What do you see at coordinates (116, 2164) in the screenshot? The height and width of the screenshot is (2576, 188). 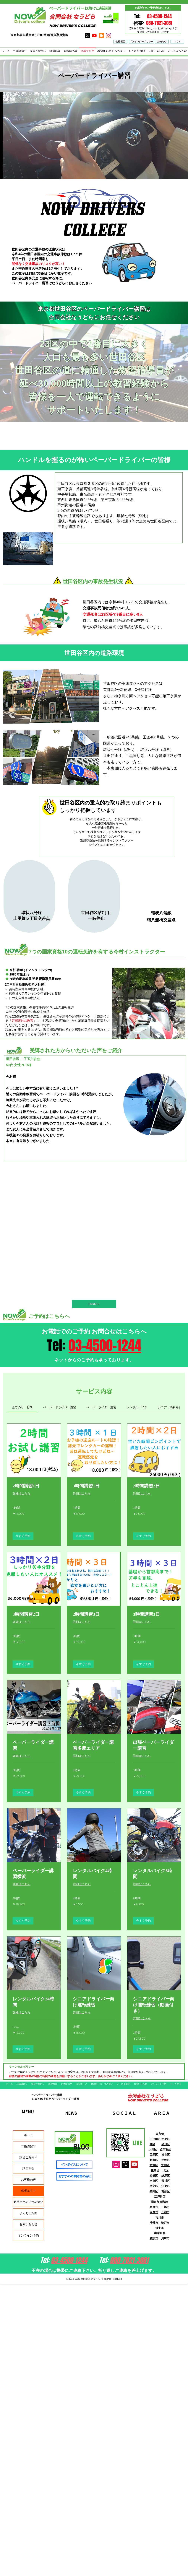 I see `[Instagram]` at bounding box center [116, 2164].